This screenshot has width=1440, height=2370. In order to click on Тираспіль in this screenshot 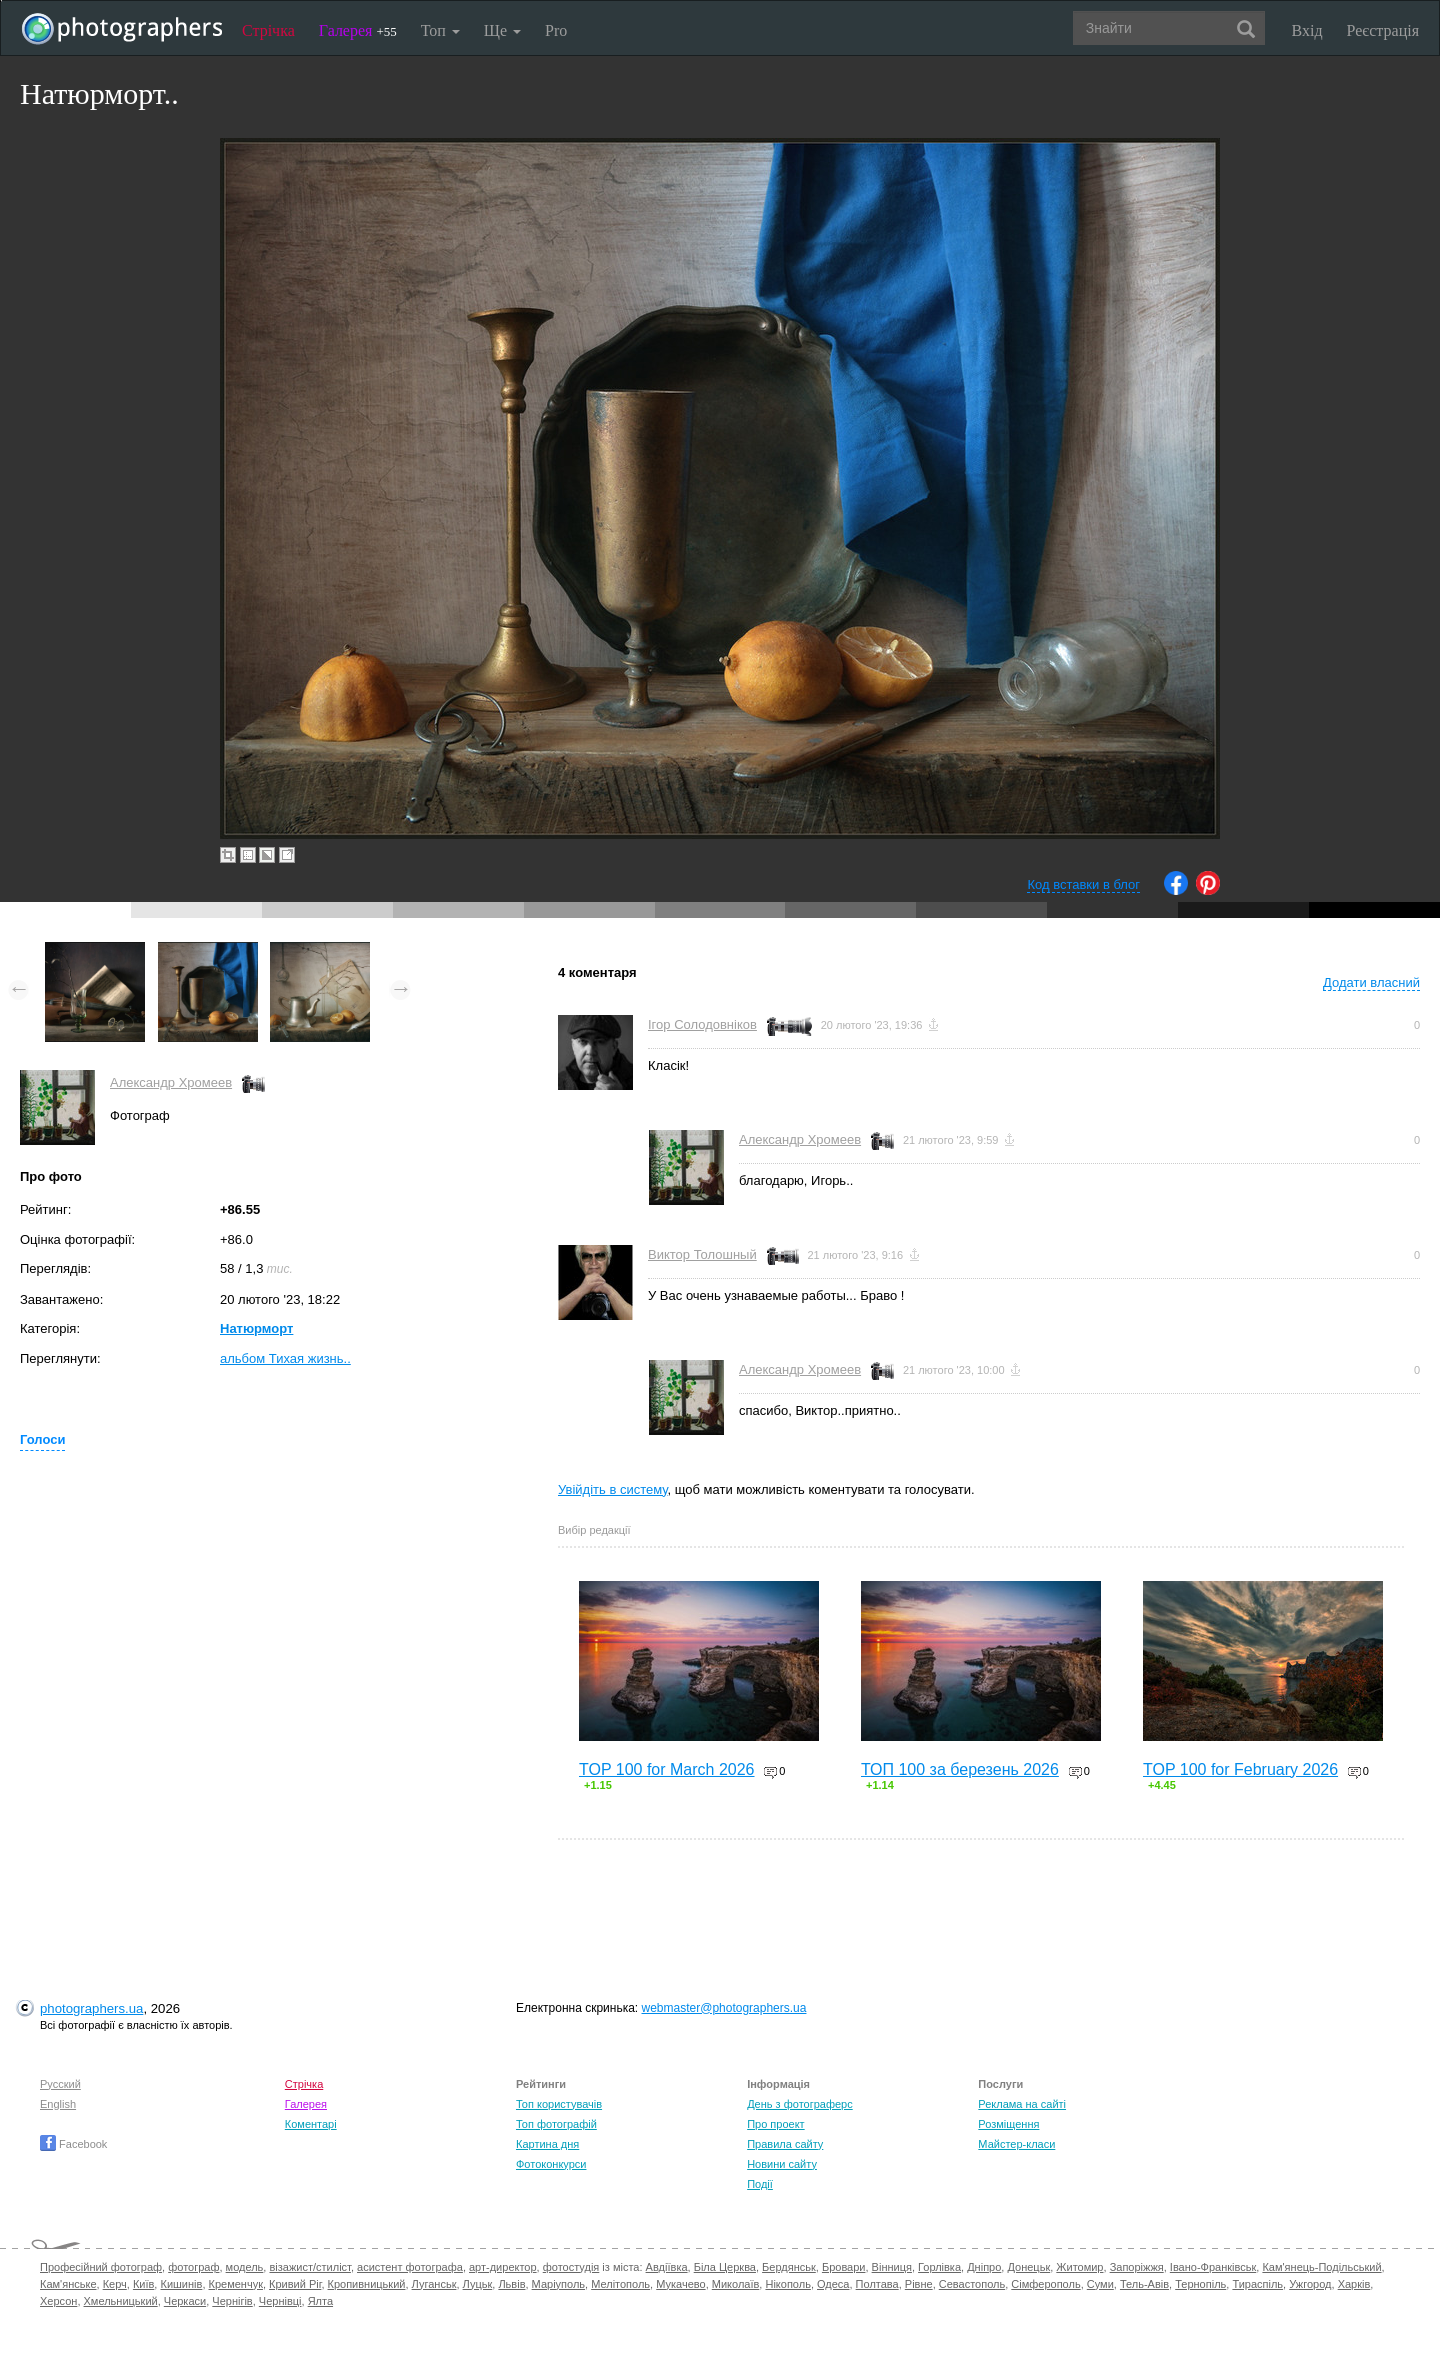, I will do `click(1257, 2284)`.